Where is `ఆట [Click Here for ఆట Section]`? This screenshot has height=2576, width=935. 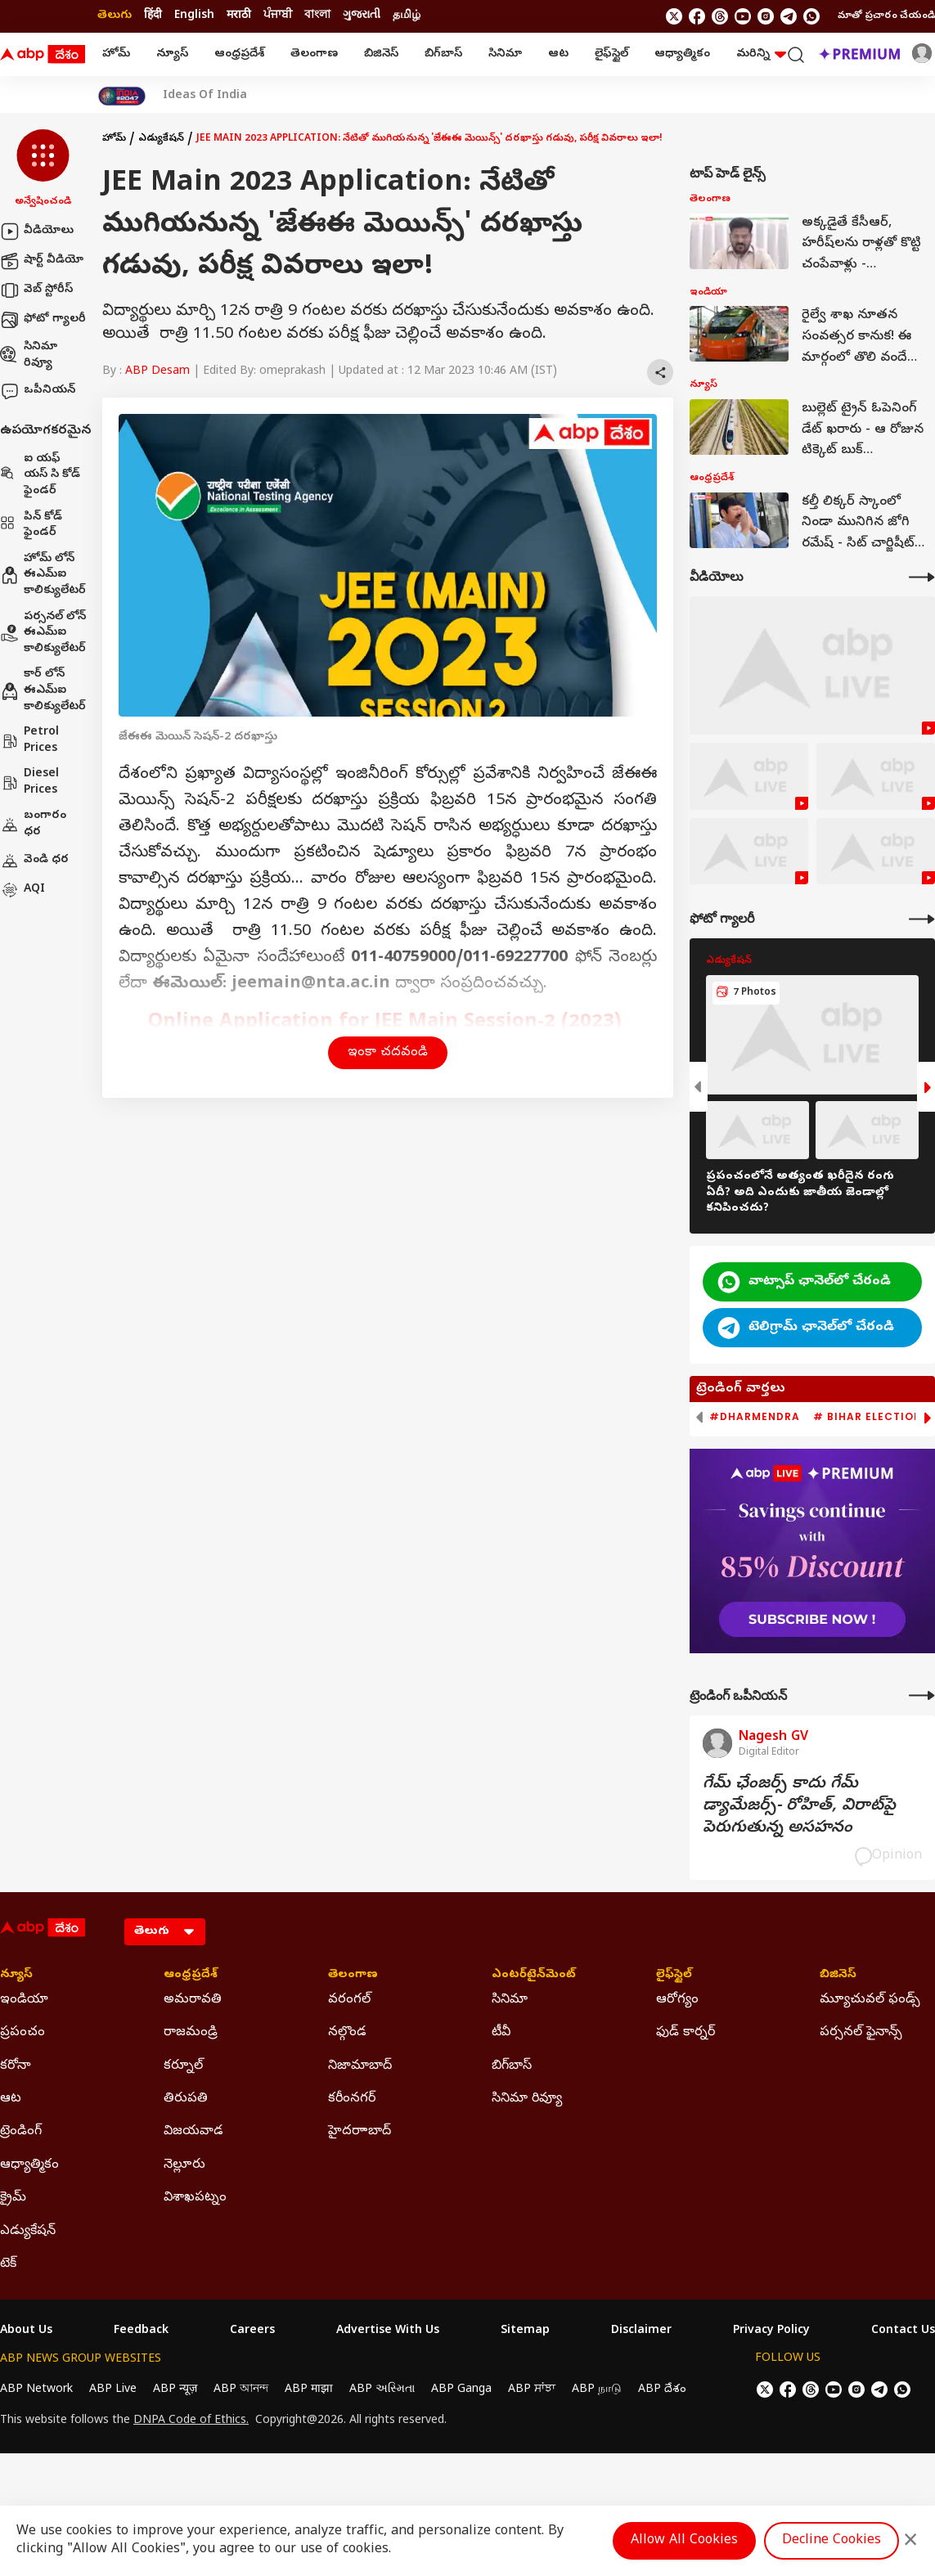
ఆట [Click Here for ఆట Section] is located at coordinates (10, 2099).